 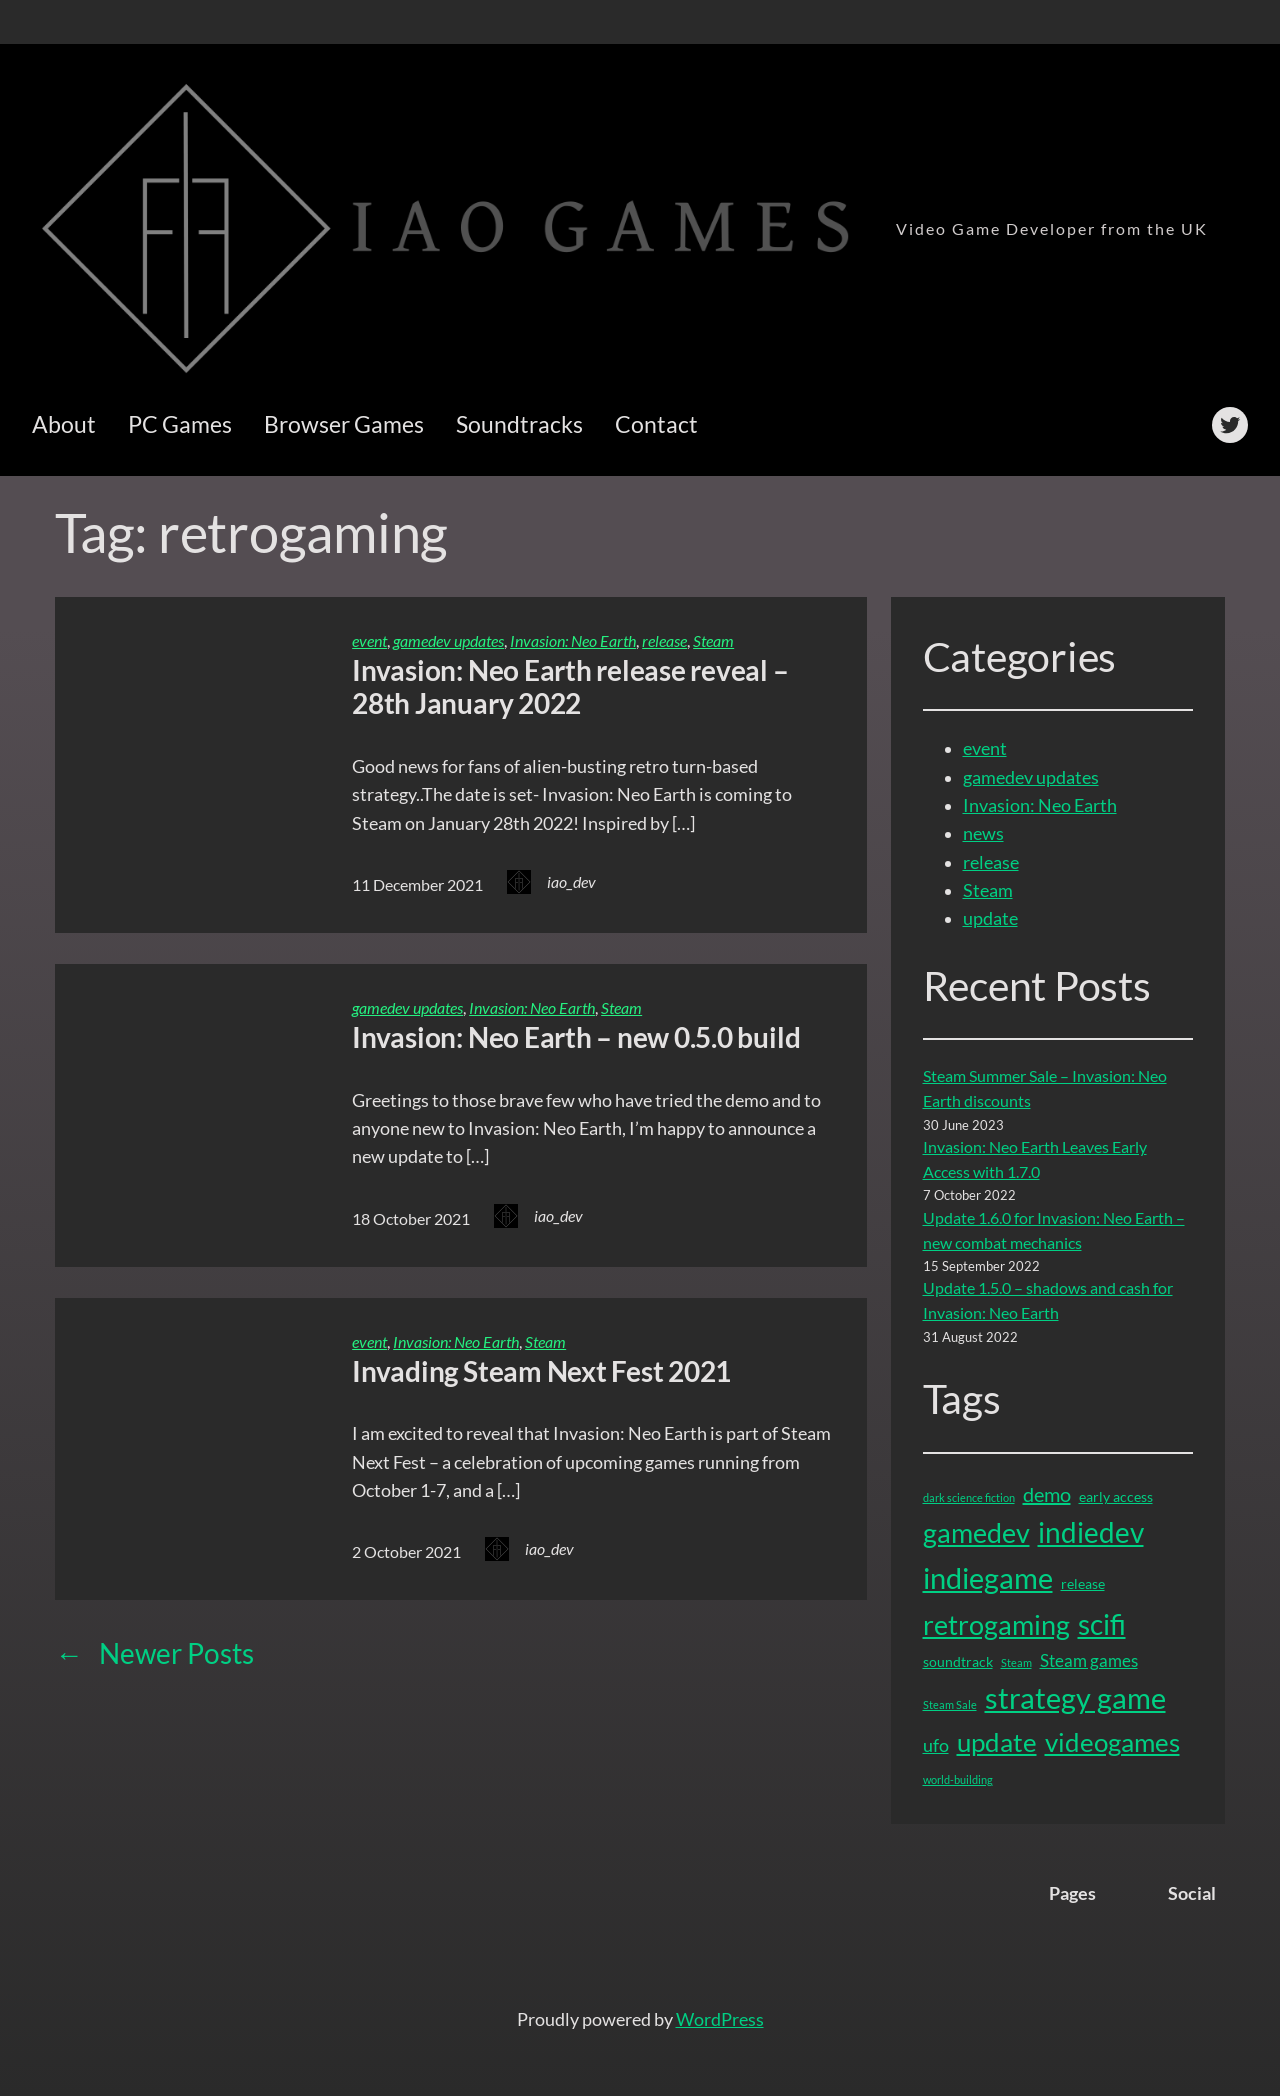 I want to click on event, so click(x=369, y=641).